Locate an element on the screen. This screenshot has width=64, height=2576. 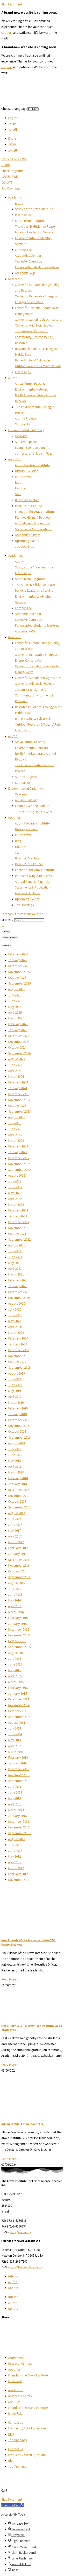
August 2018 is located at coordinates (16, 1443).